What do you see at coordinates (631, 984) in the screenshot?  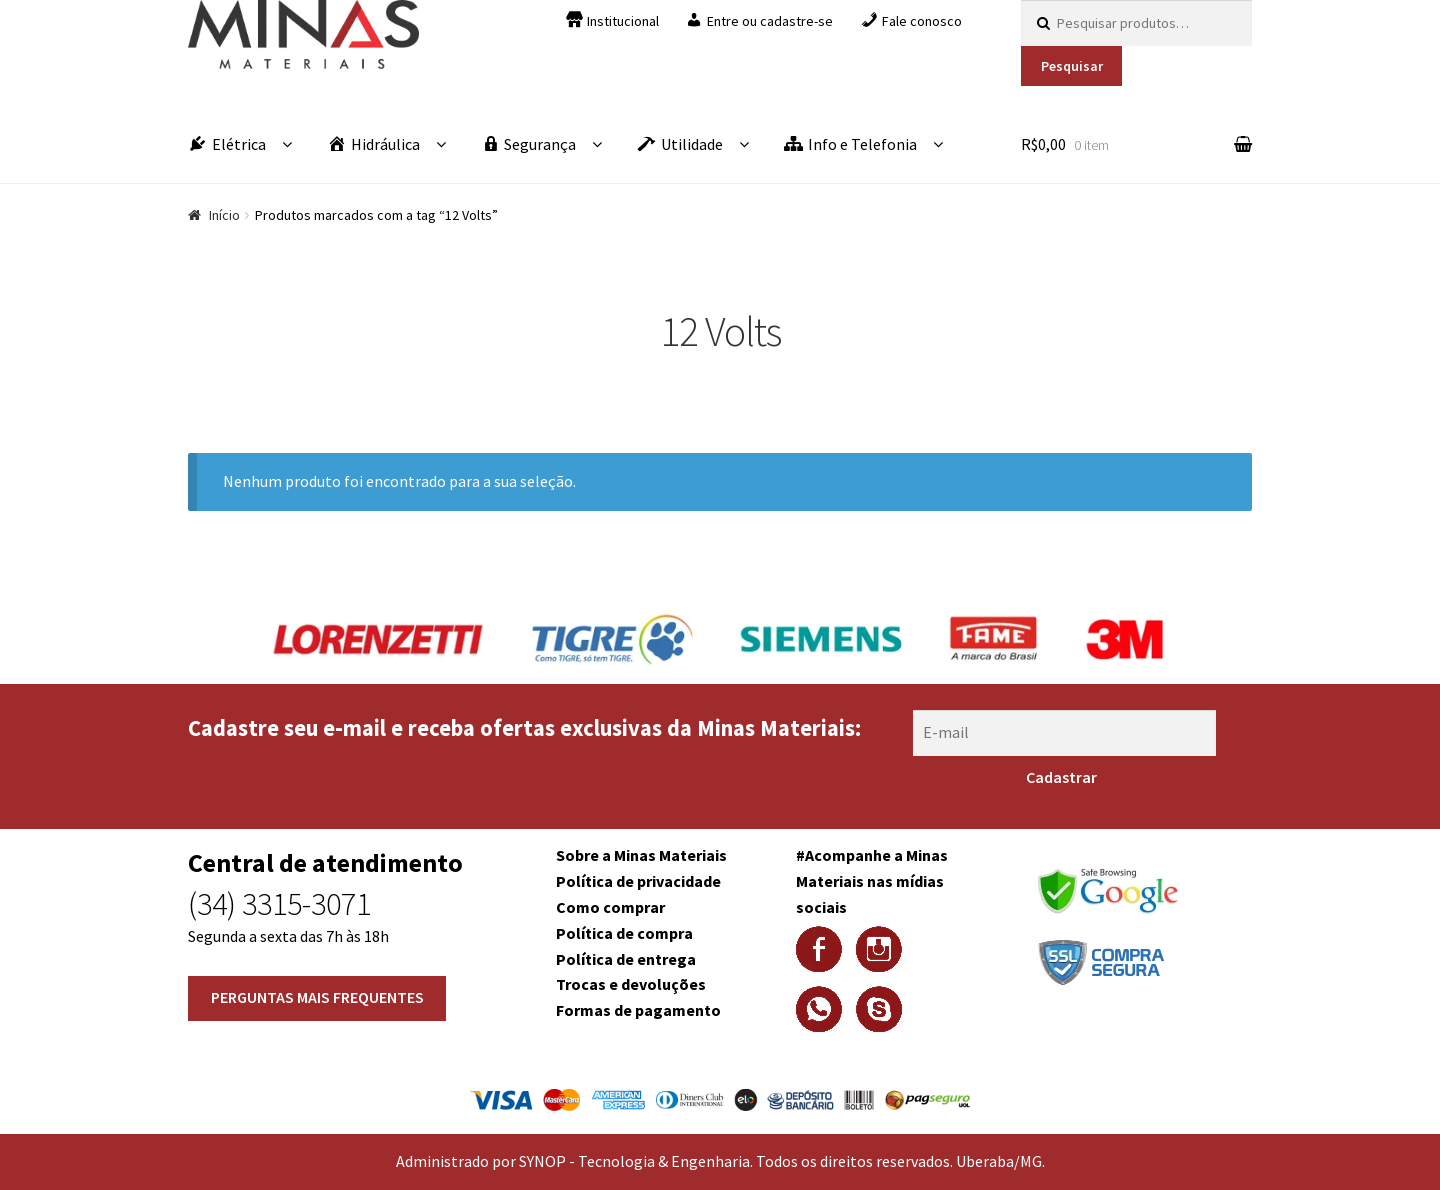 I see `Trocas e devoluções` at bounding box center [631, 984].